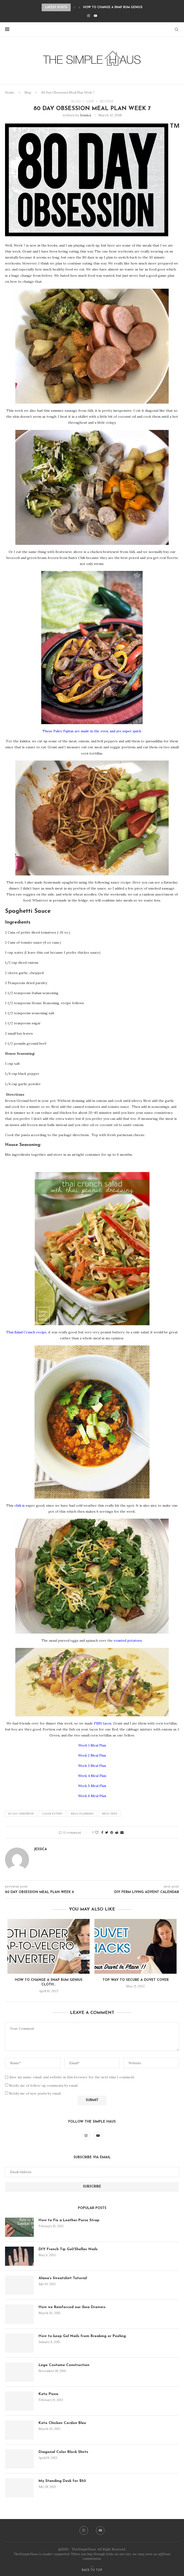 The width and height of the screenshot is (184, 2576). What do you see at coordinates (21, 1813) in the screenshot?
I see `80 day obsession` at bounding box center [21, 1813].